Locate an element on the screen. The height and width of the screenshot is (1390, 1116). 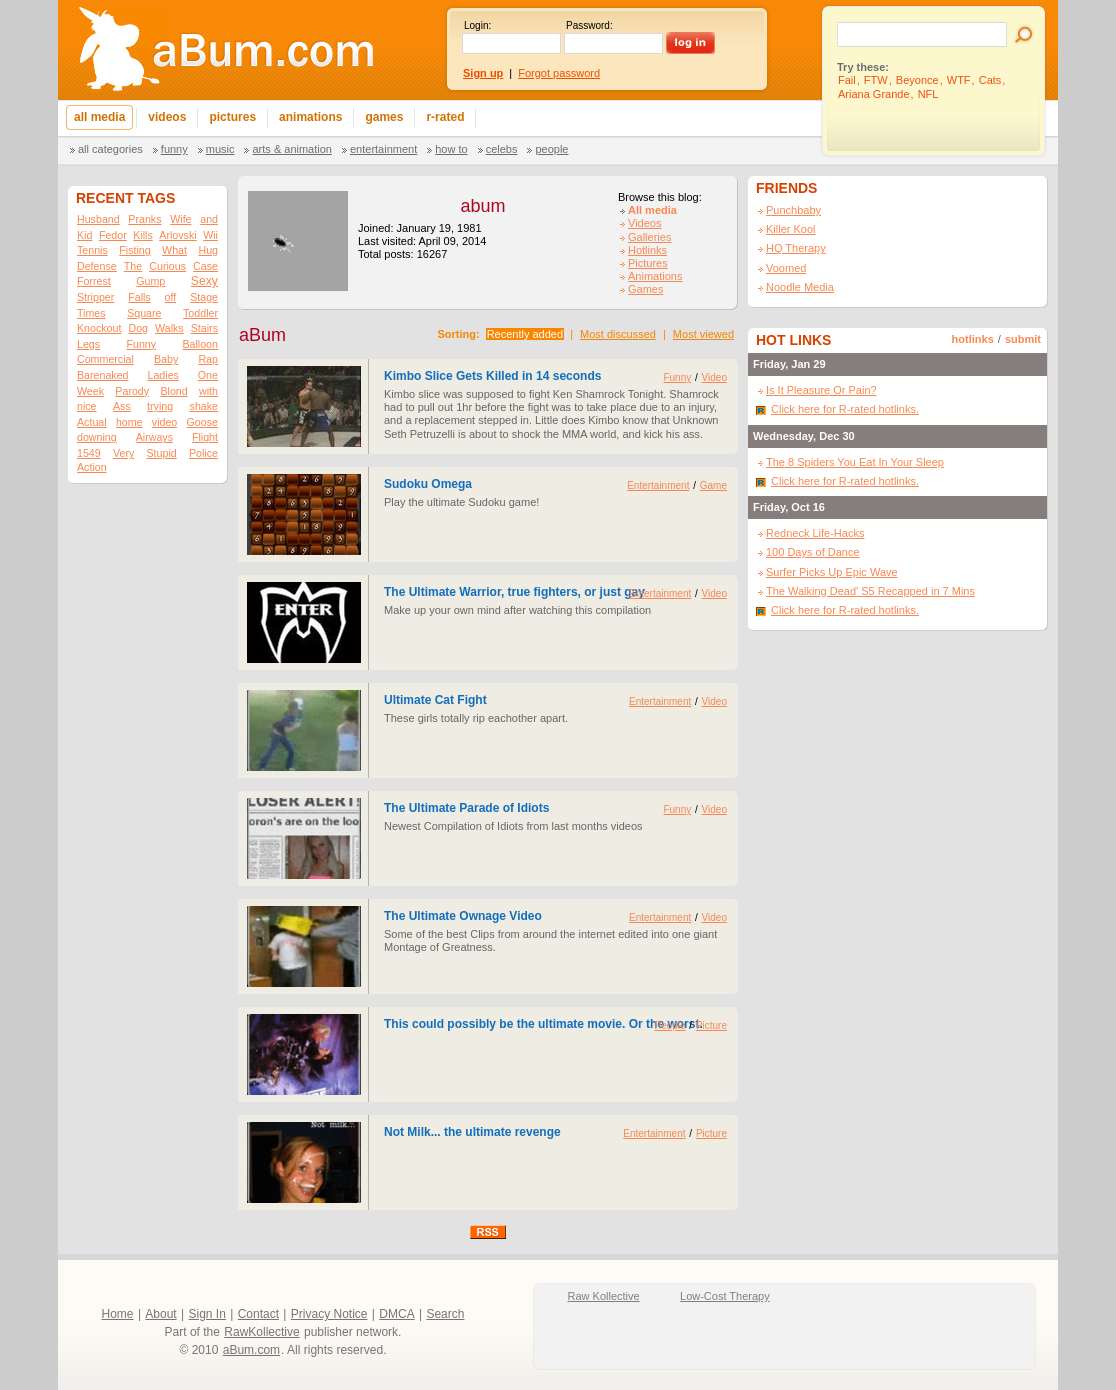
Very is located at coordinates (123, 453).